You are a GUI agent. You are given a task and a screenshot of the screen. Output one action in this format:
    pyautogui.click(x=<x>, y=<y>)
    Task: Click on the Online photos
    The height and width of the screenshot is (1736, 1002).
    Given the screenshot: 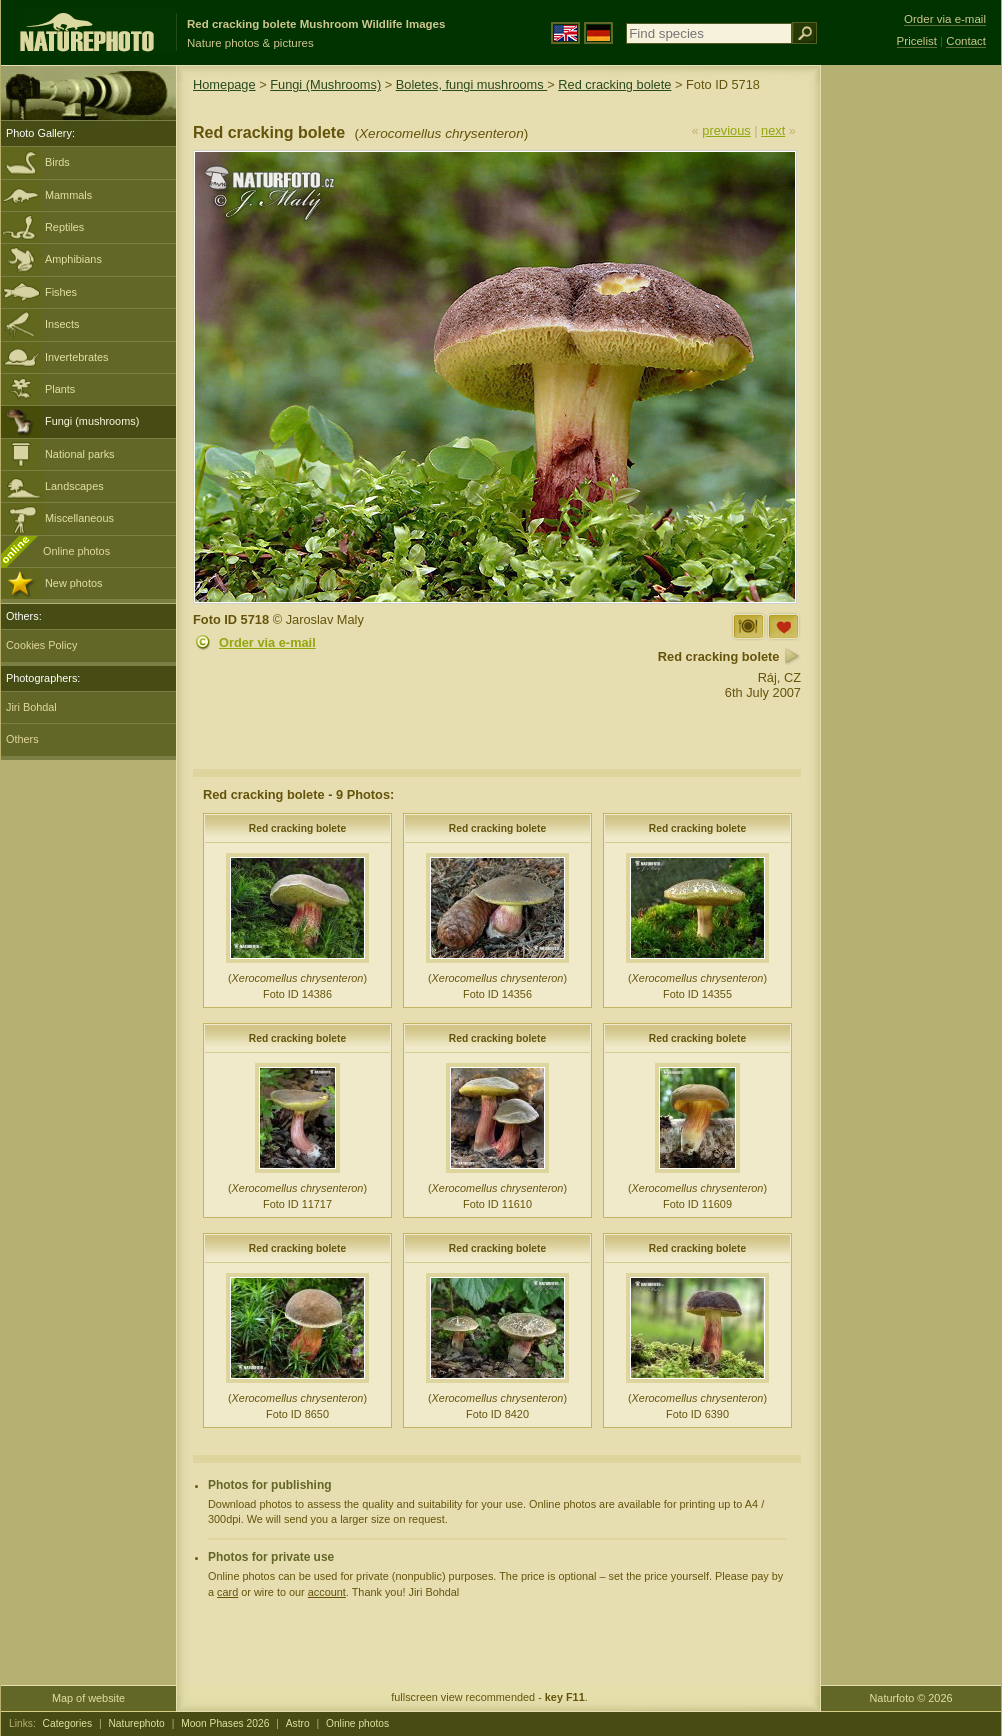 What is the action you would take?
    pyautogui.click(x=76, y=551)
    